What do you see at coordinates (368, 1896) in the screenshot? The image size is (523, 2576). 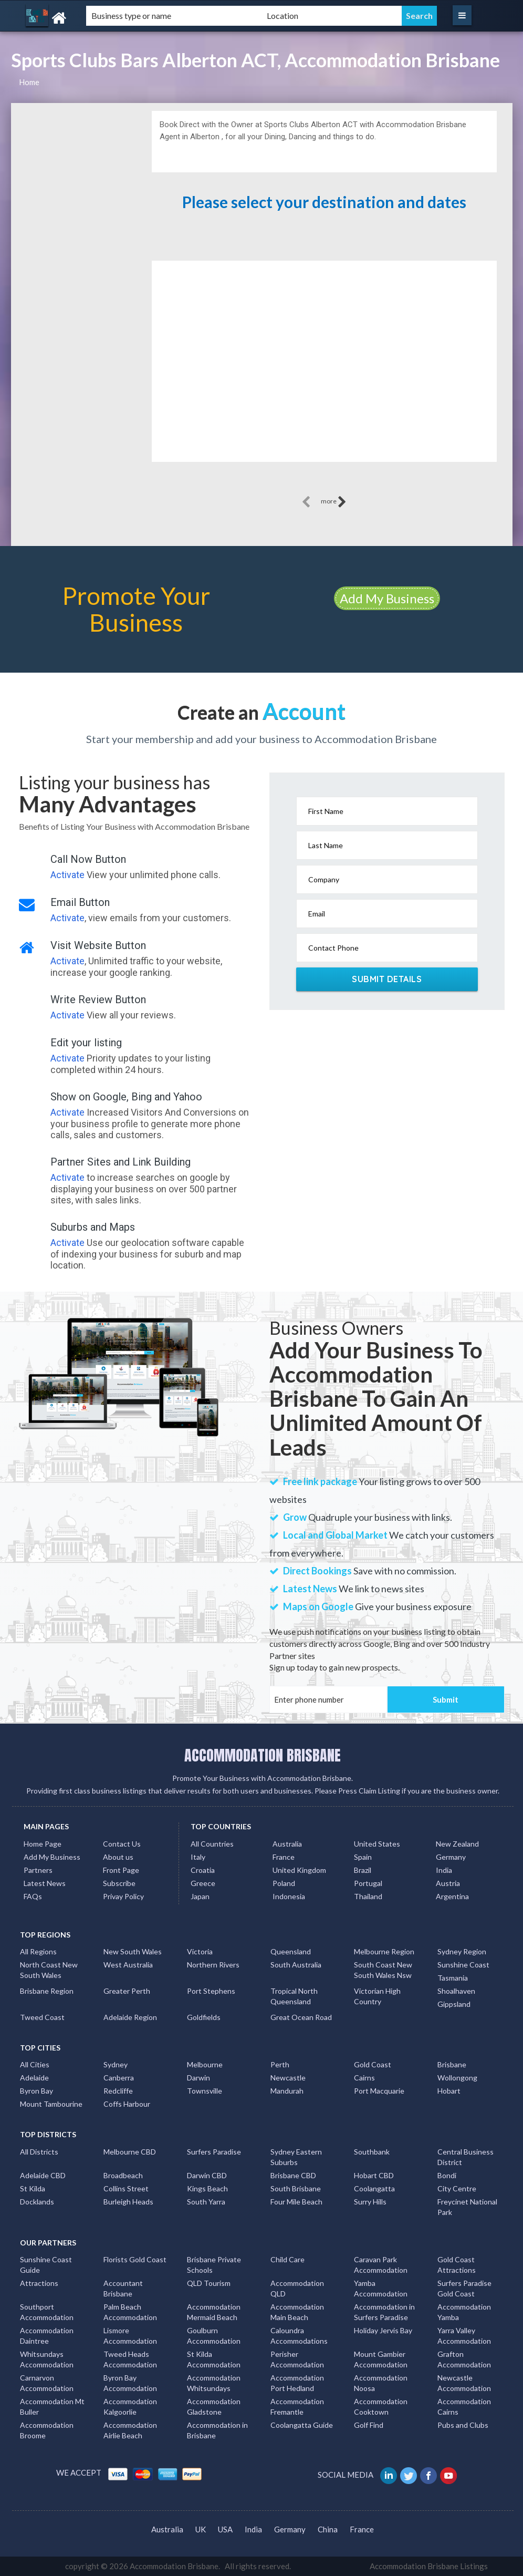 I see `Thailand` at bounding box center [368, 1896].